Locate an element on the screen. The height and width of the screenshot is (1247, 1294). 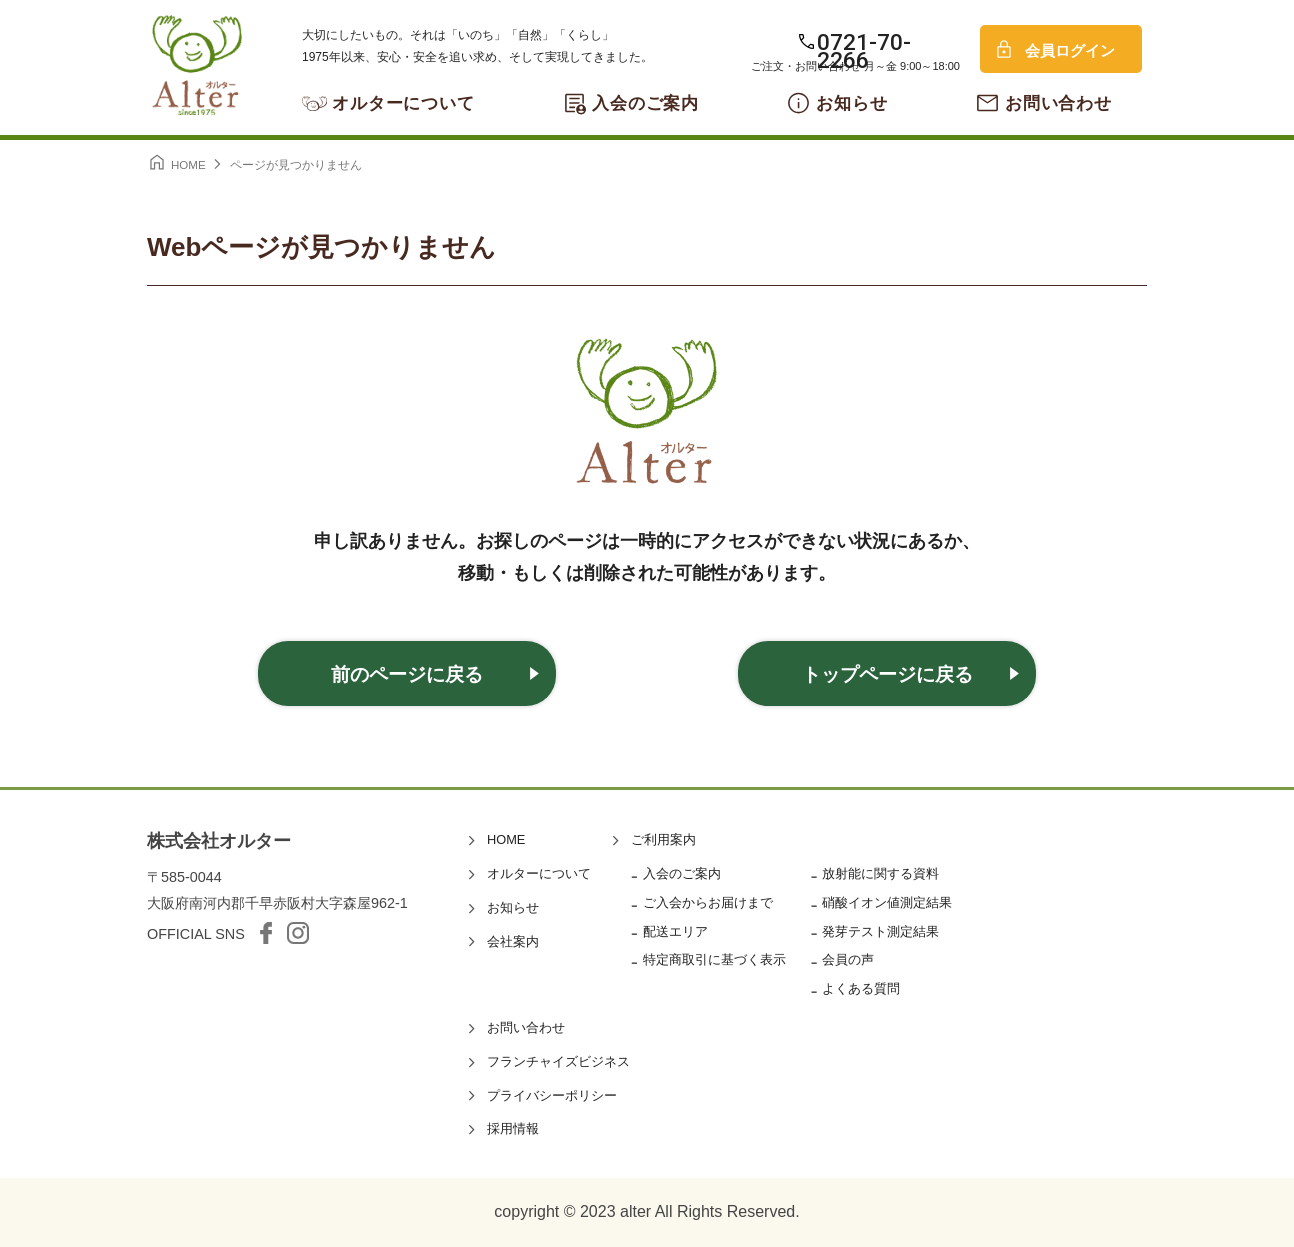
前のページに戻る is located at coordinates (407, 674).